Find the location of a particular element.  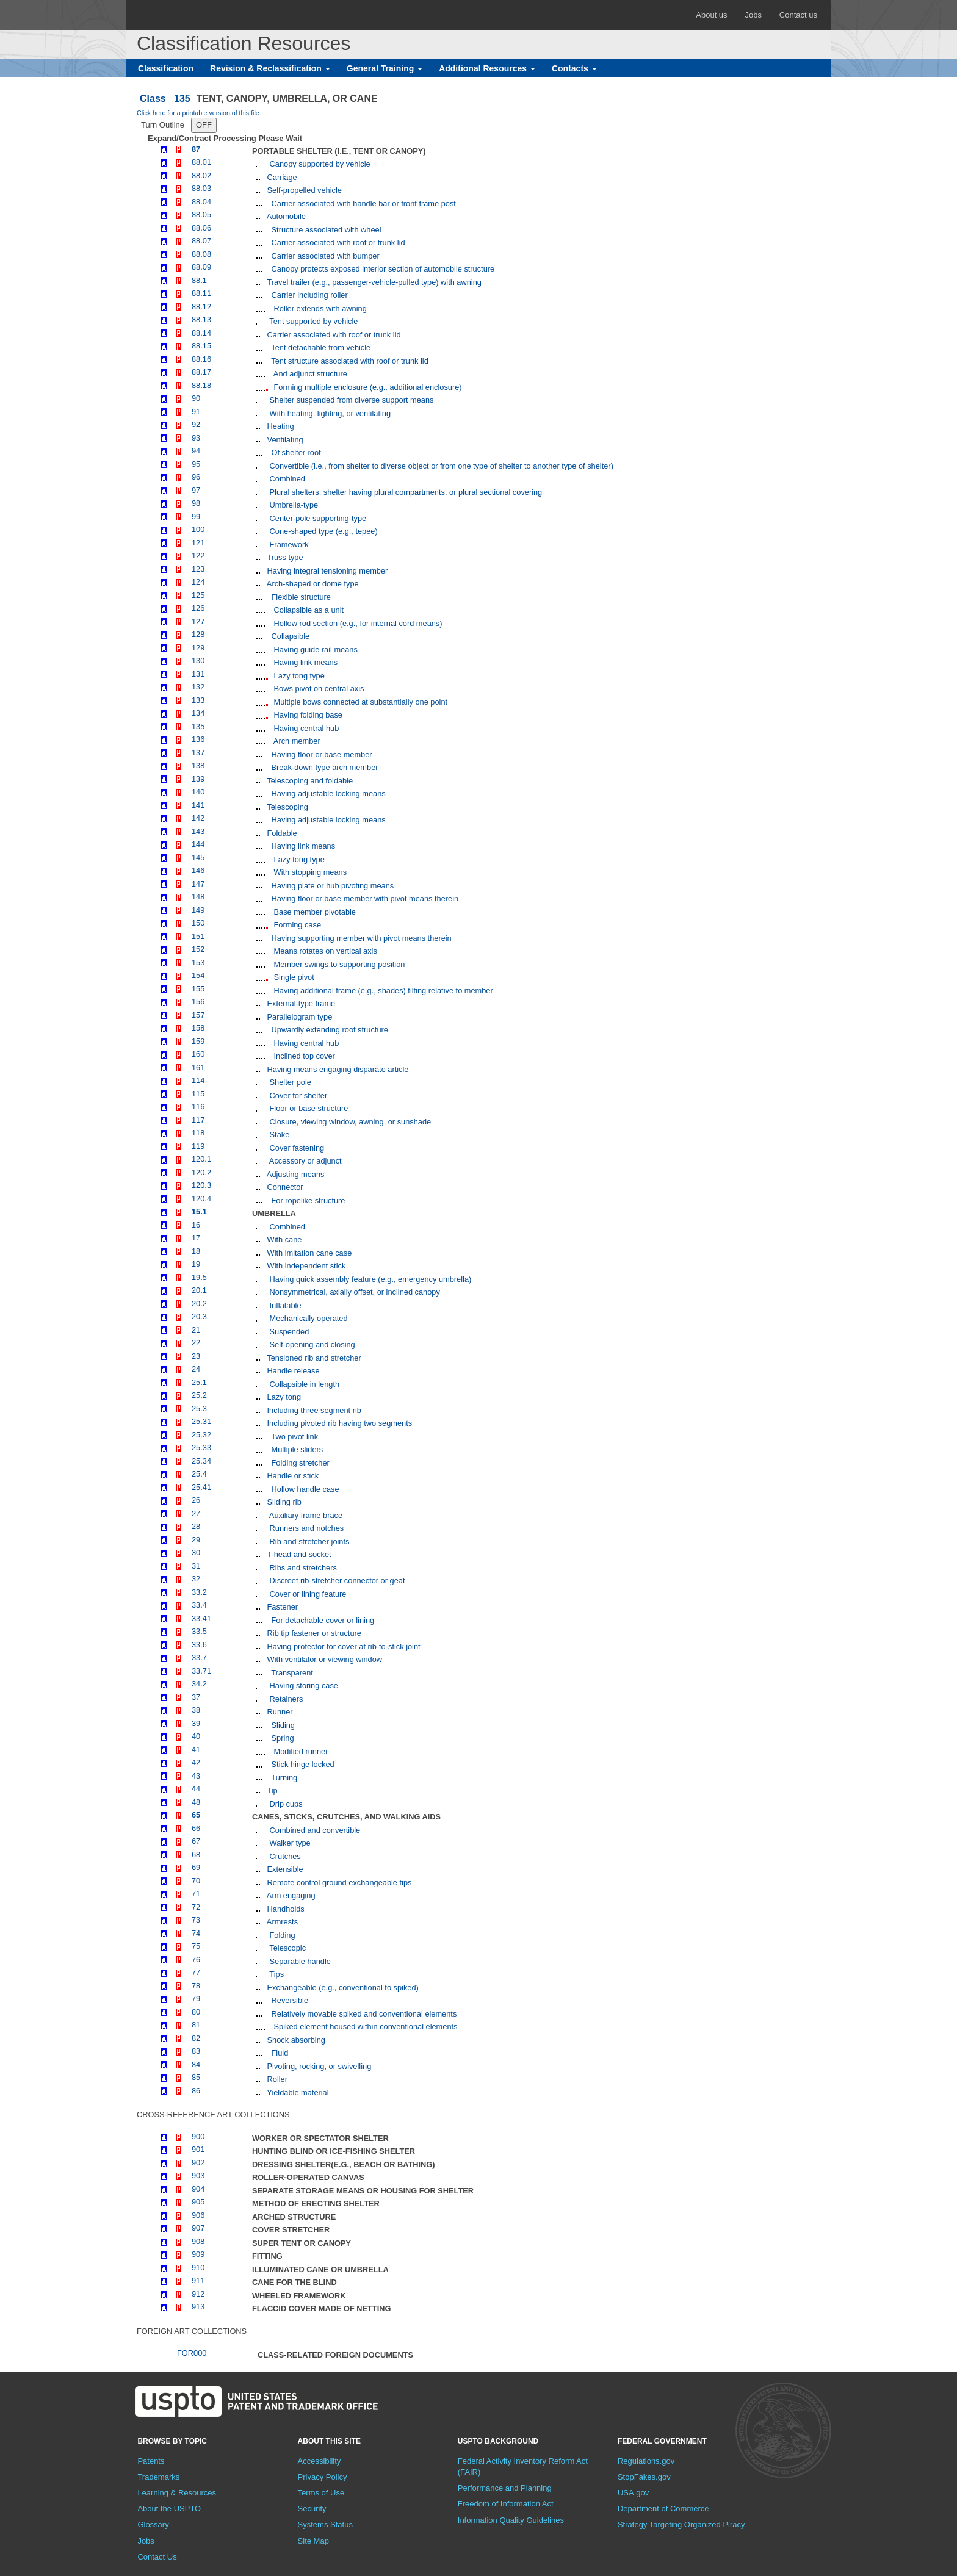

Contact Us is located at coordinates (156, 2556).